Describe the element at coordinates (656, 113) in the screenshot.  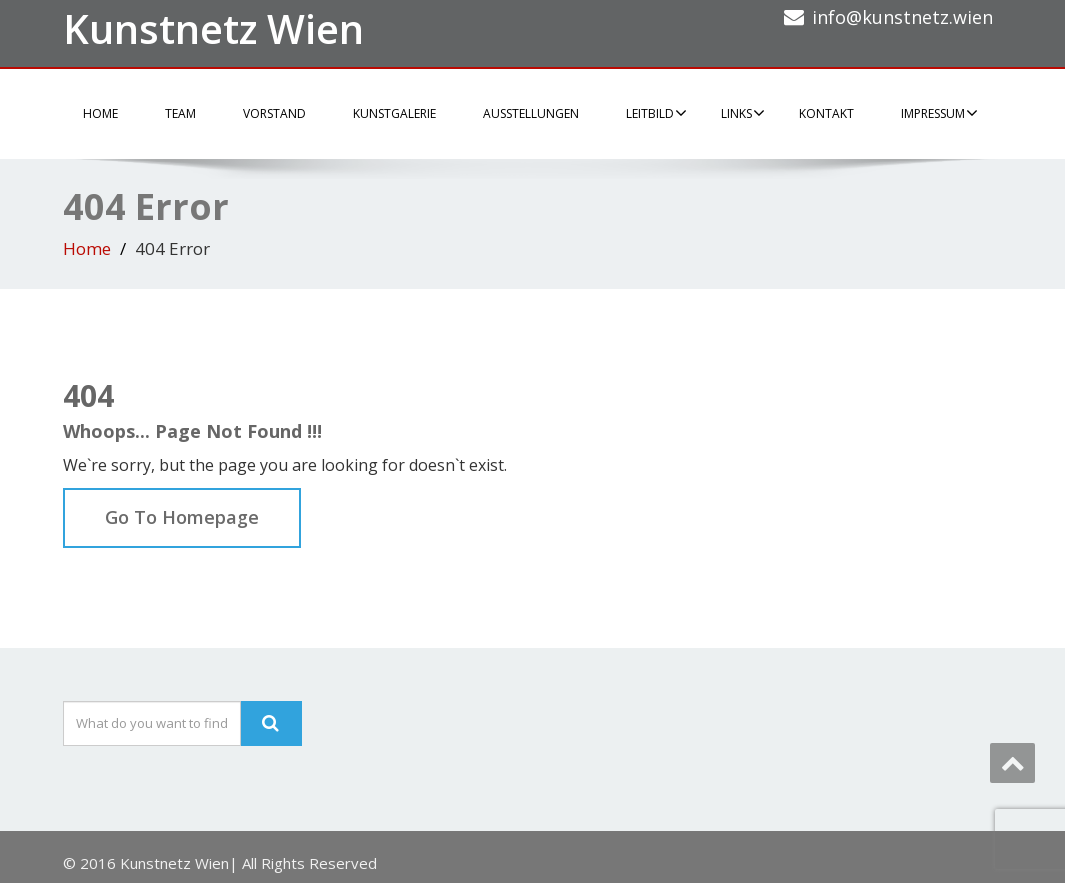
I see `Leitbild` at that location.